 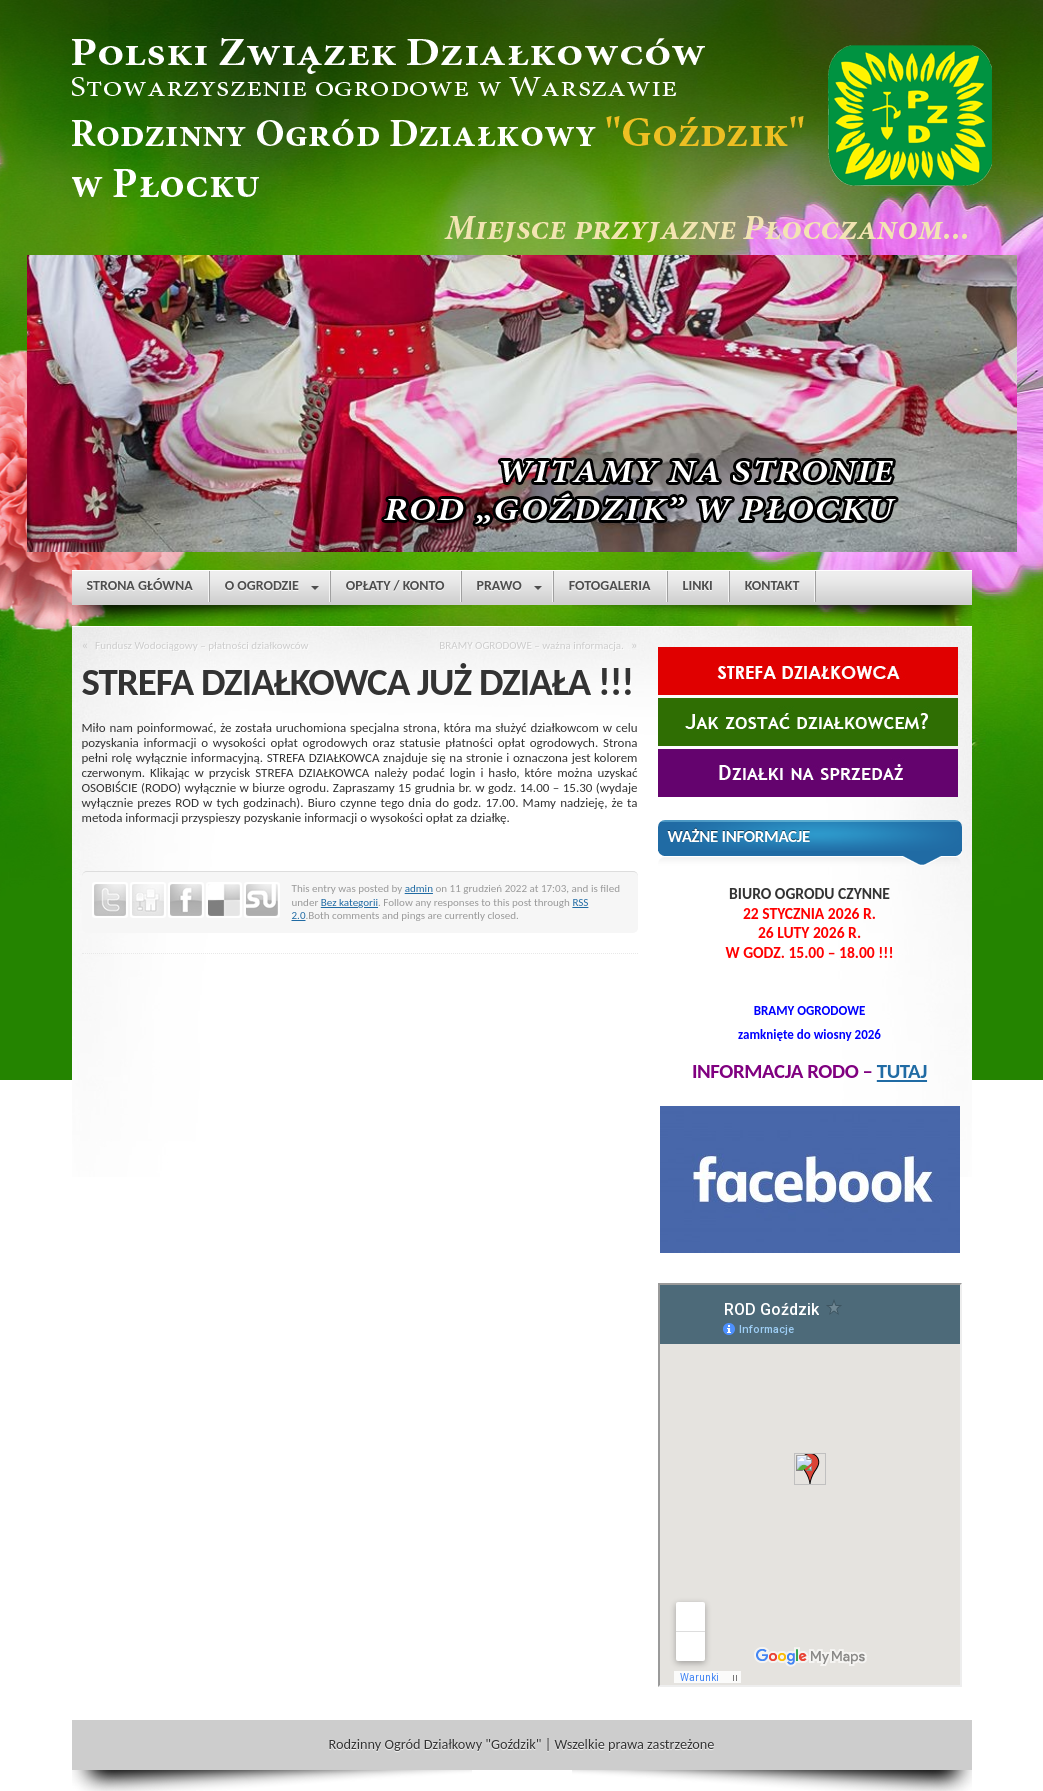 What do you see at coordinates (610, 585) in the screenshot?
I see `FOTOGALERIA` at bounding box center [610, 585].